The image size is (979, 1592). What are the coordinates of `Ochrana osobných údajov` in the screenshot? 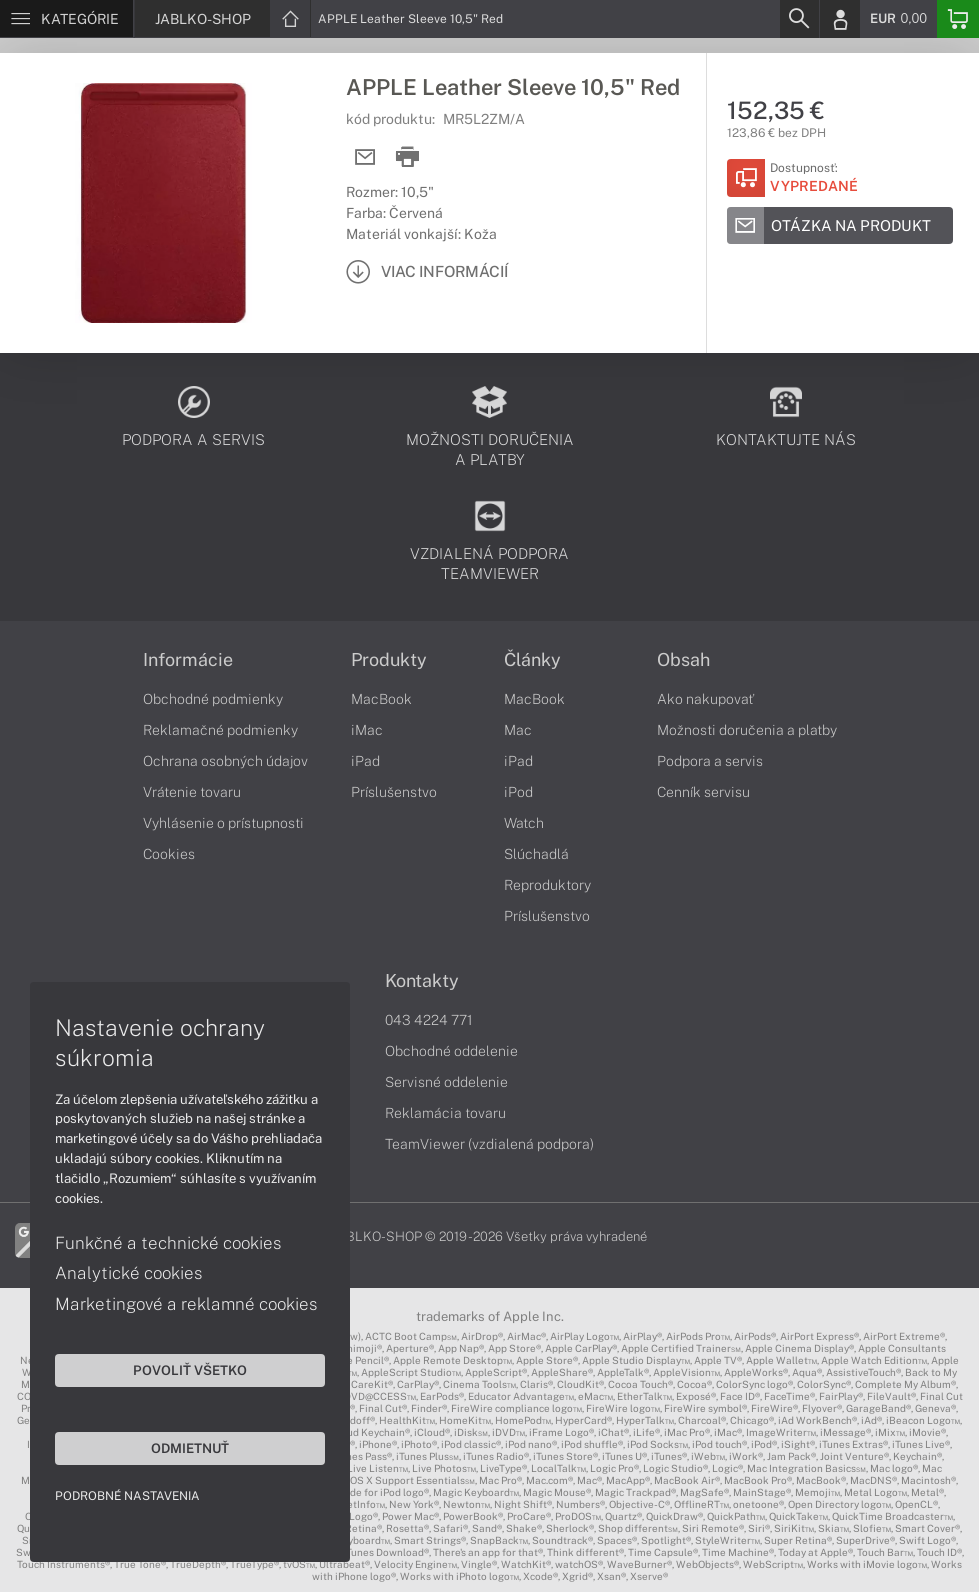 It's located at (225, 761).